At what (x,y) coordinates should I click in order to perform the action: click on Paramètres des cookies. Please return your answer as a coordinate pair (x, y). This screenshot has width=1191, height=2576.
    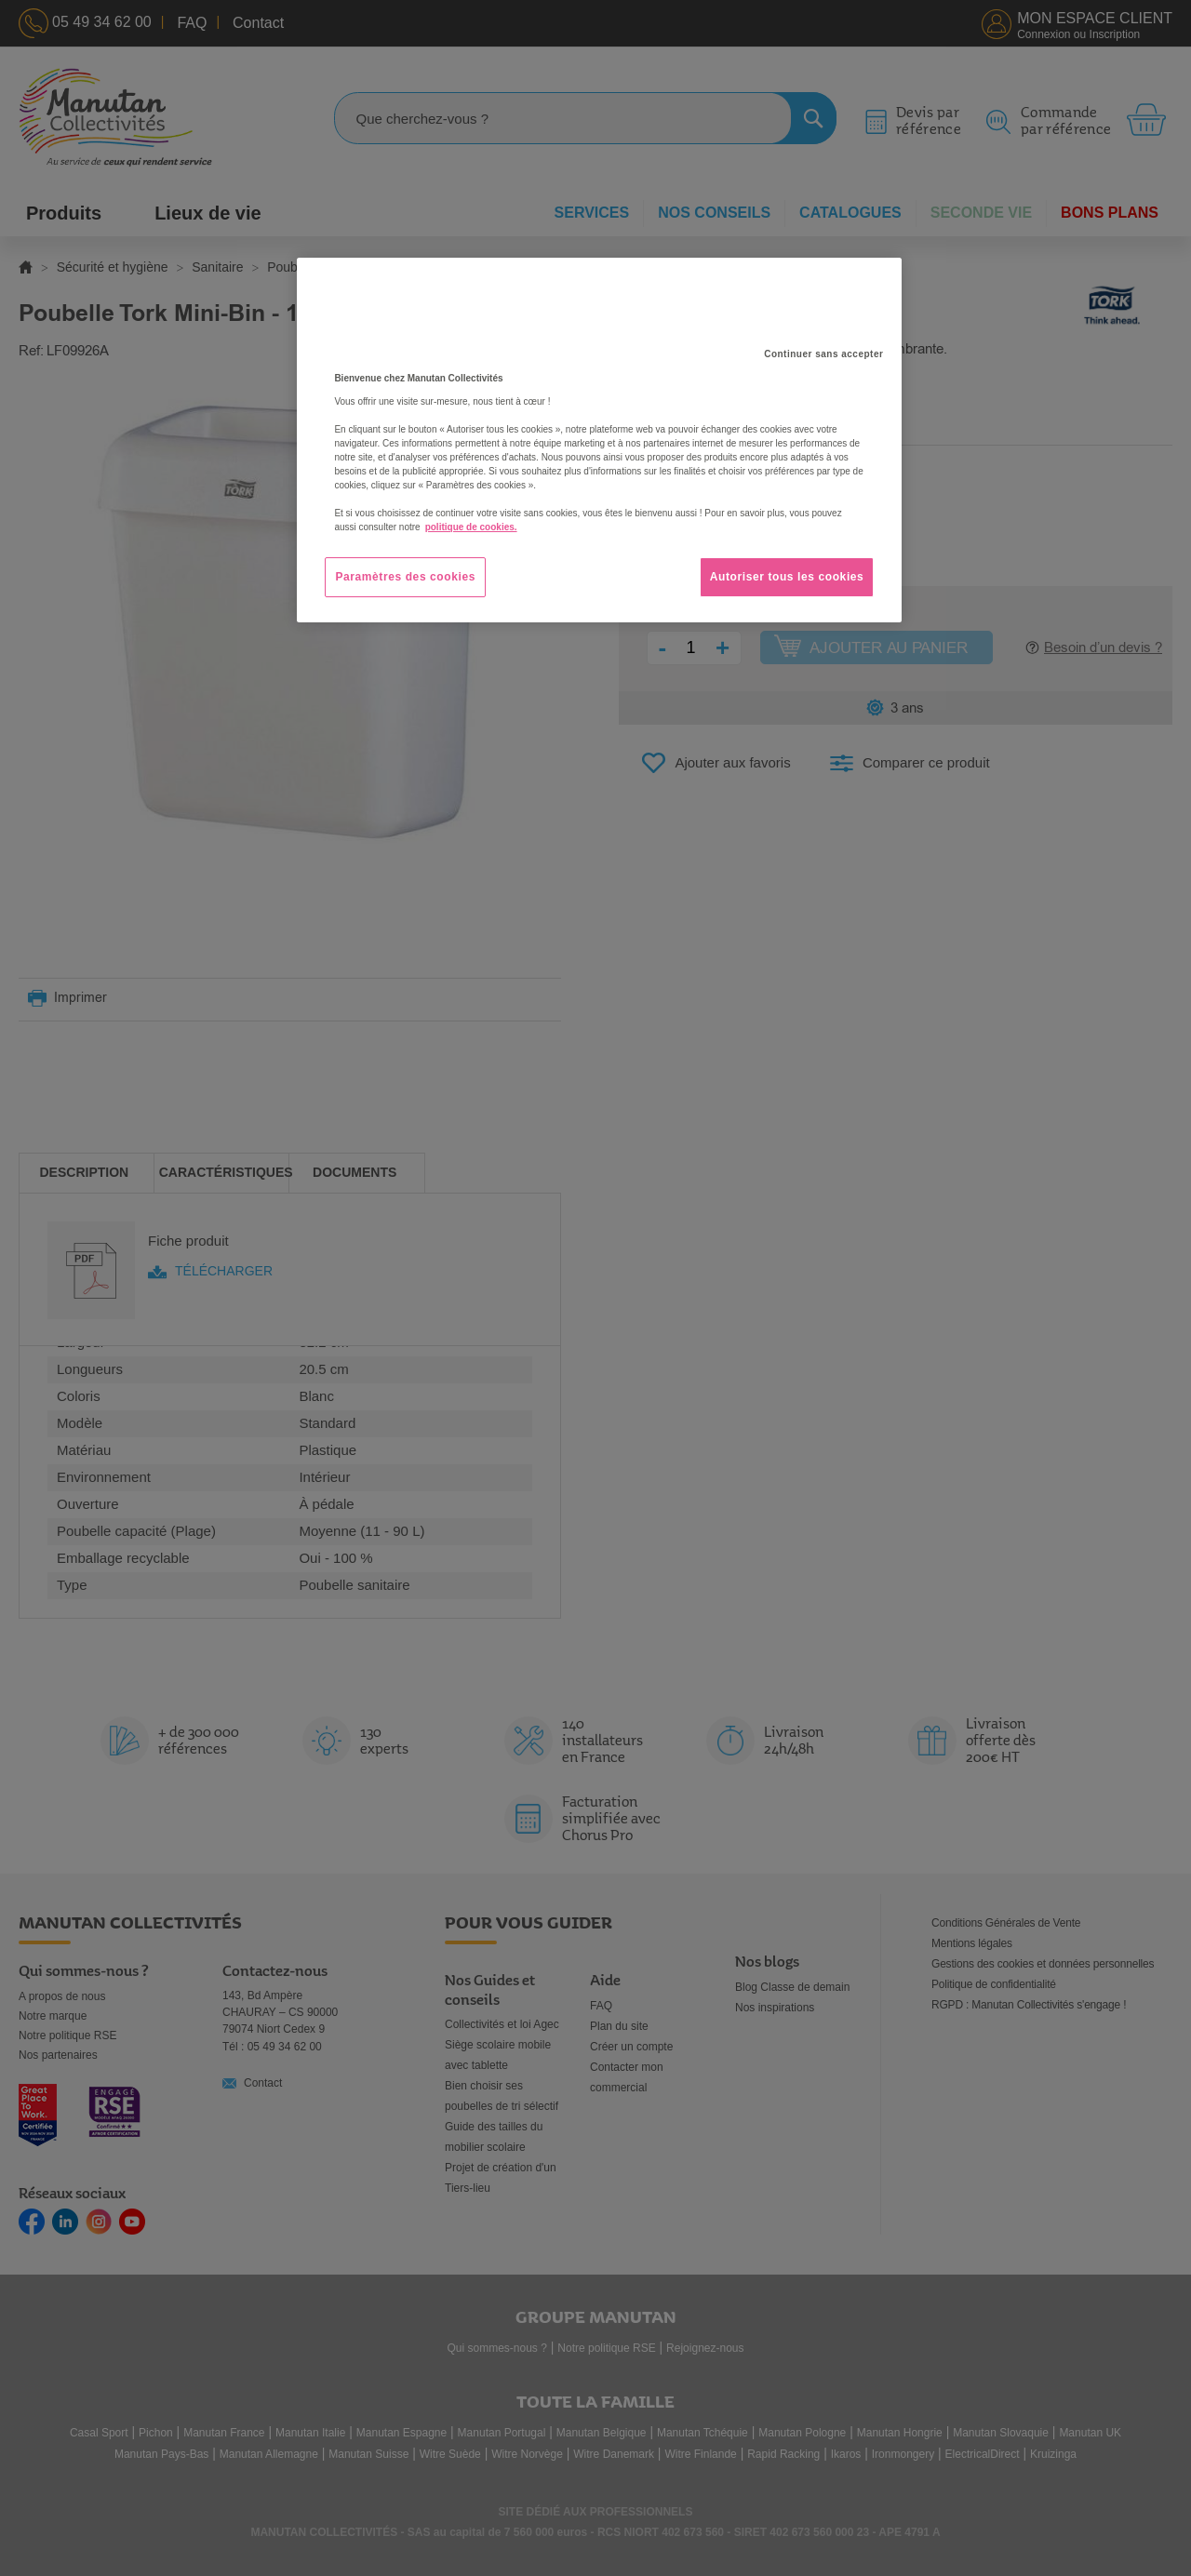
    Looking at the image, I should click on (405, 576).